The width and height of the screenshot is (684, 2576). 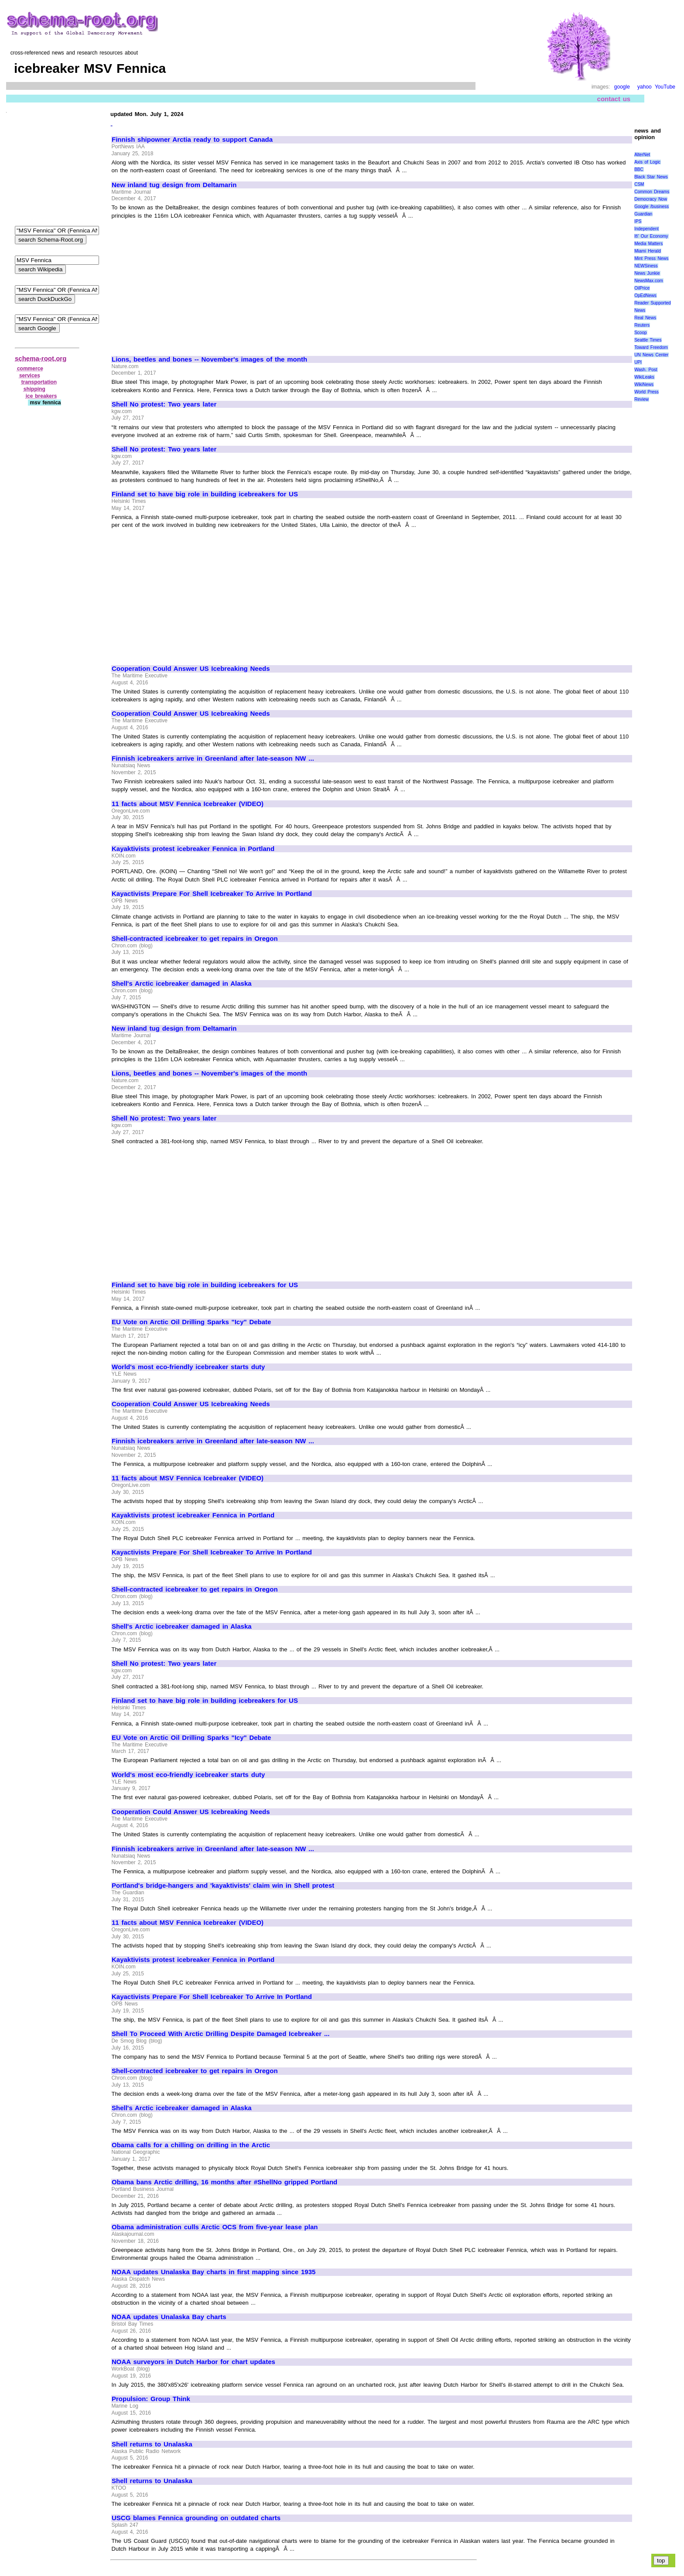 What do you see at coordinates (651, 206) in the screenshot?
I see `Google /business` at bounding box center [651, 206].